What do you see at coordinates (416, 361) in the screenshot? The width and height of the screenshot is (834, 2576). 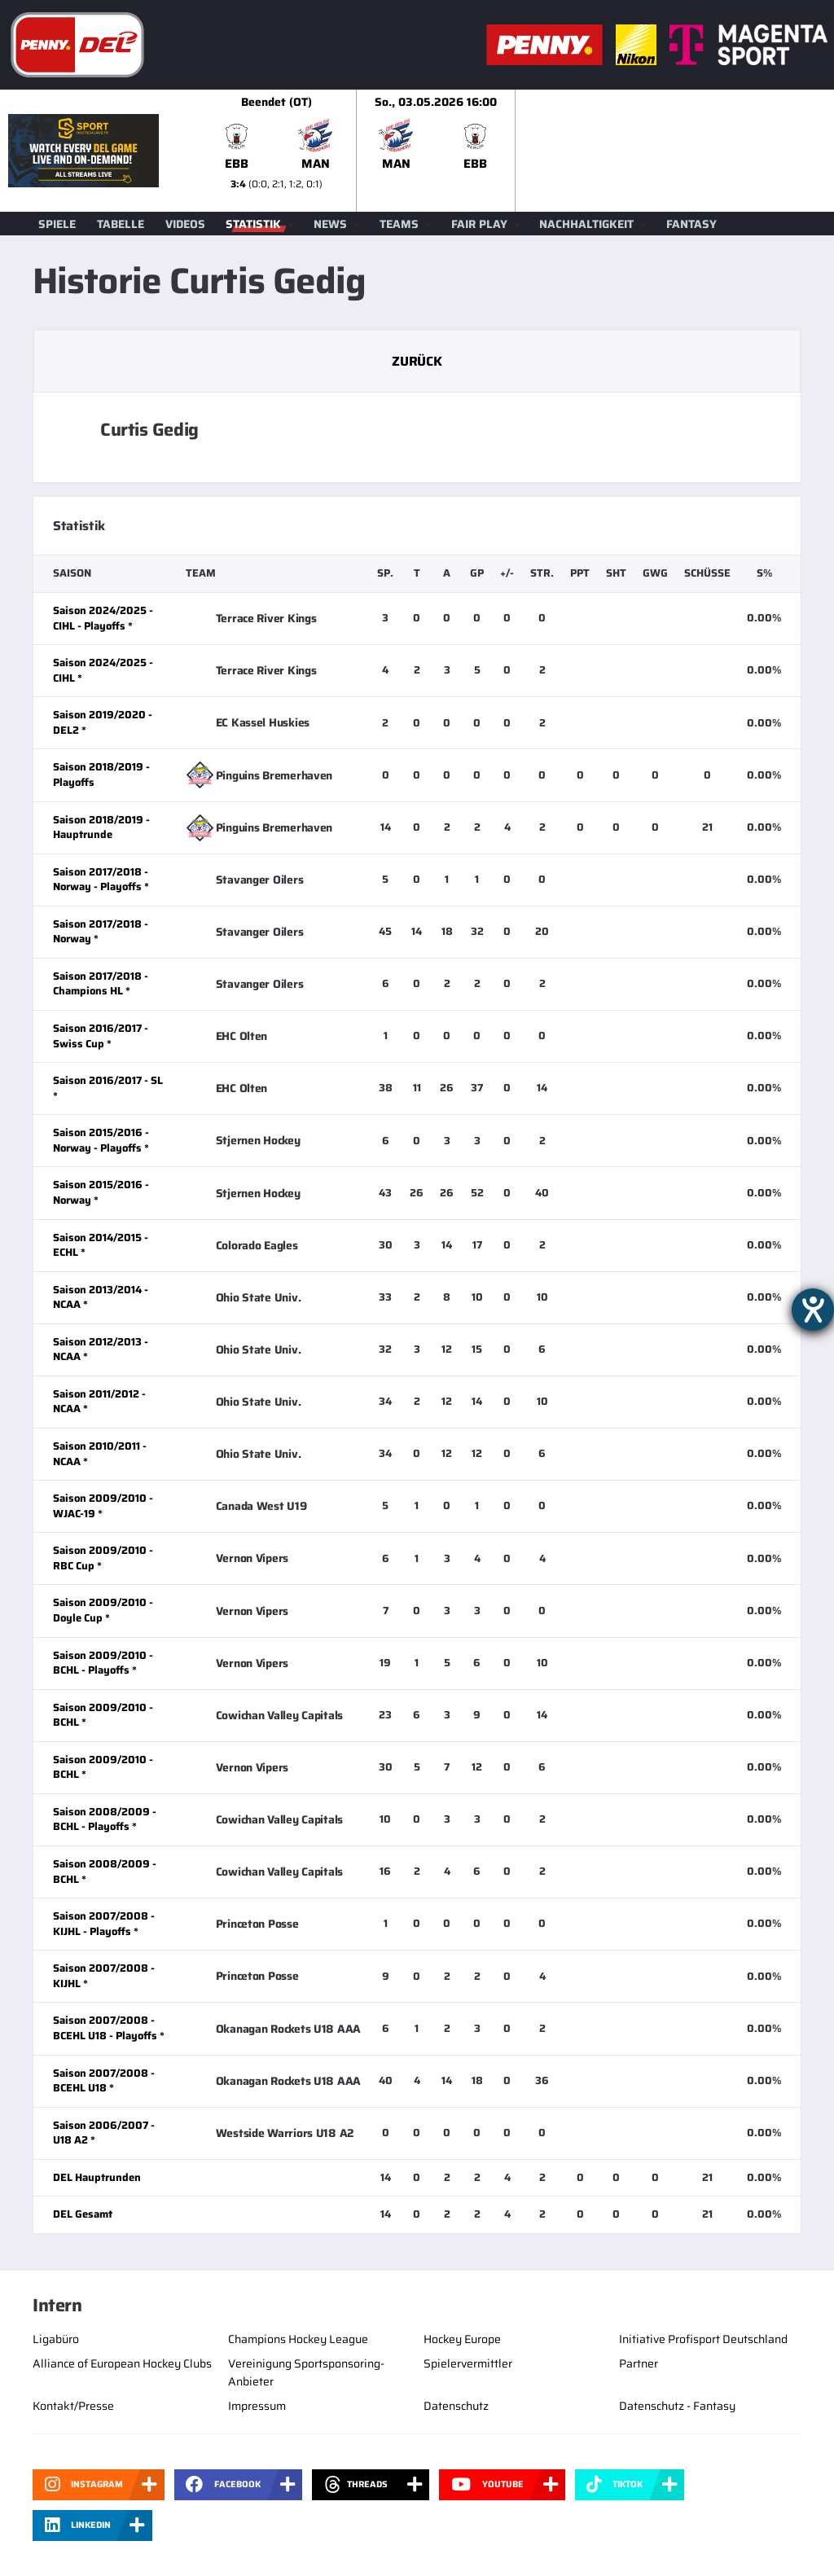 I see `Zurück` at bounding box center [416, 361].